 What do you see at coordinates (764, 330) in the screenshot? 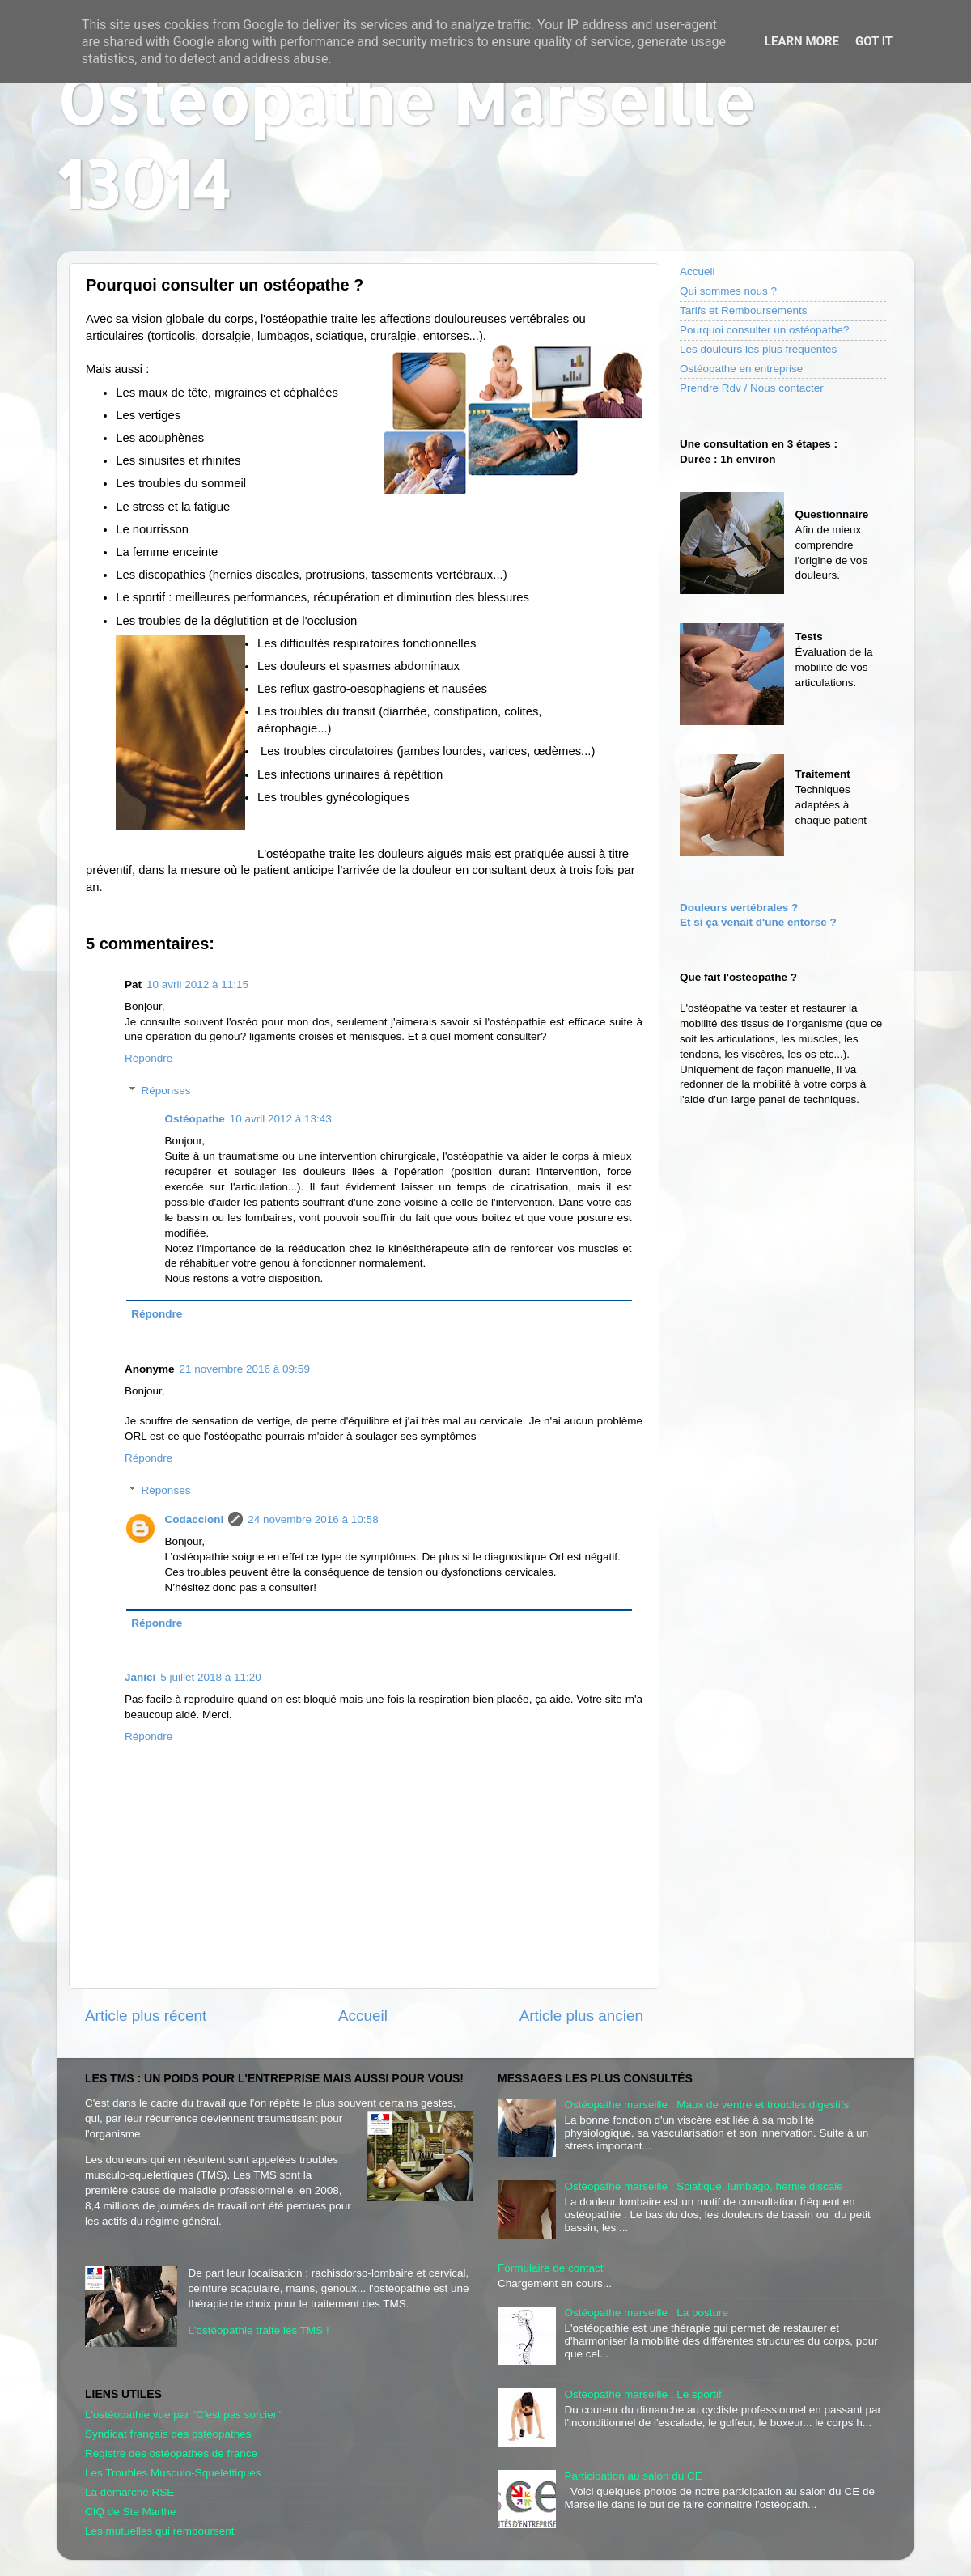
I see `Pourquoi consulter un ostéopathe?` at bounding box center [764, 330].